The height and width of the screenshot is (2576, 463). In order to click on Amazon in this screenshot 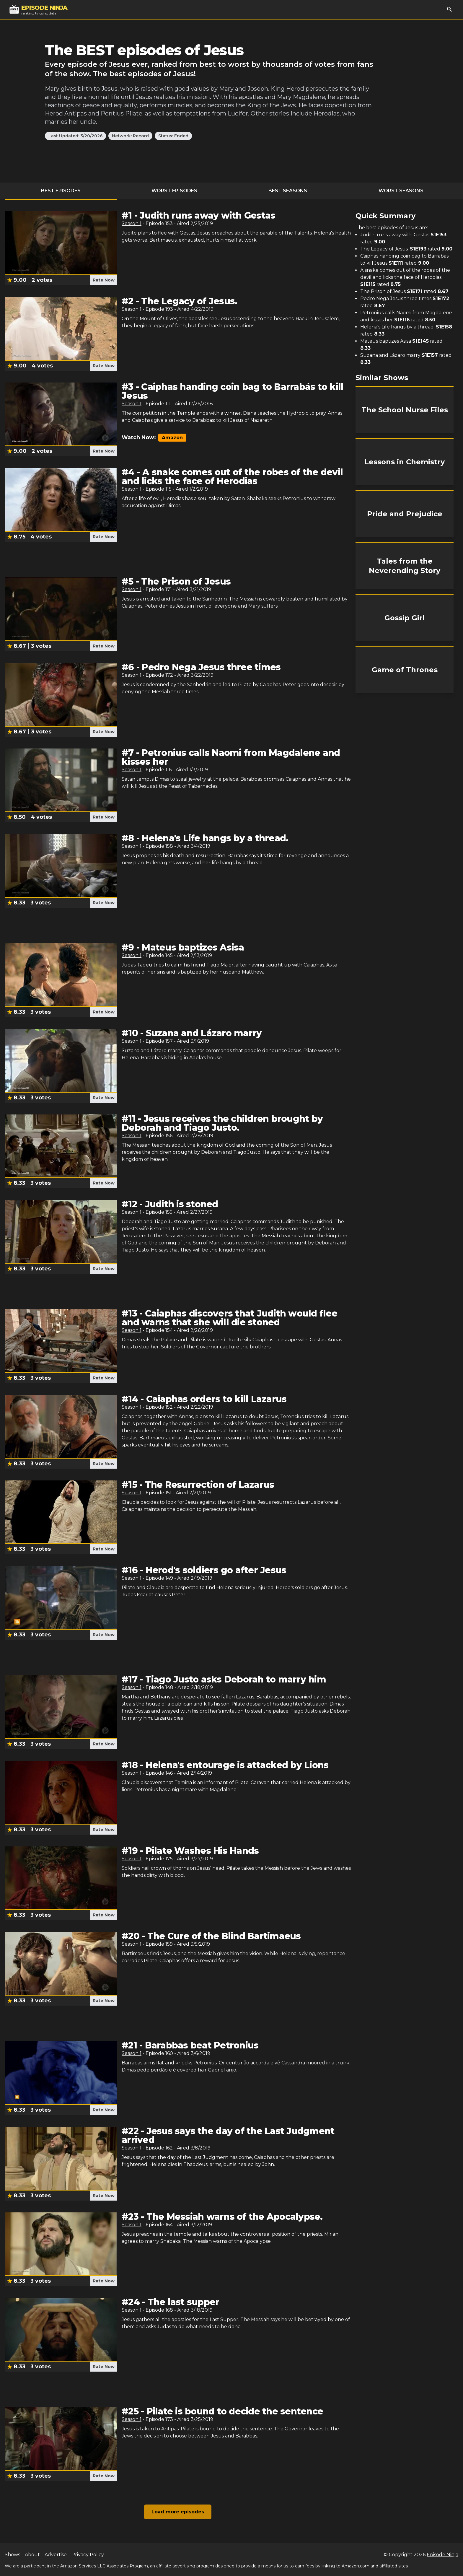, I will do `click(172, 437)`.